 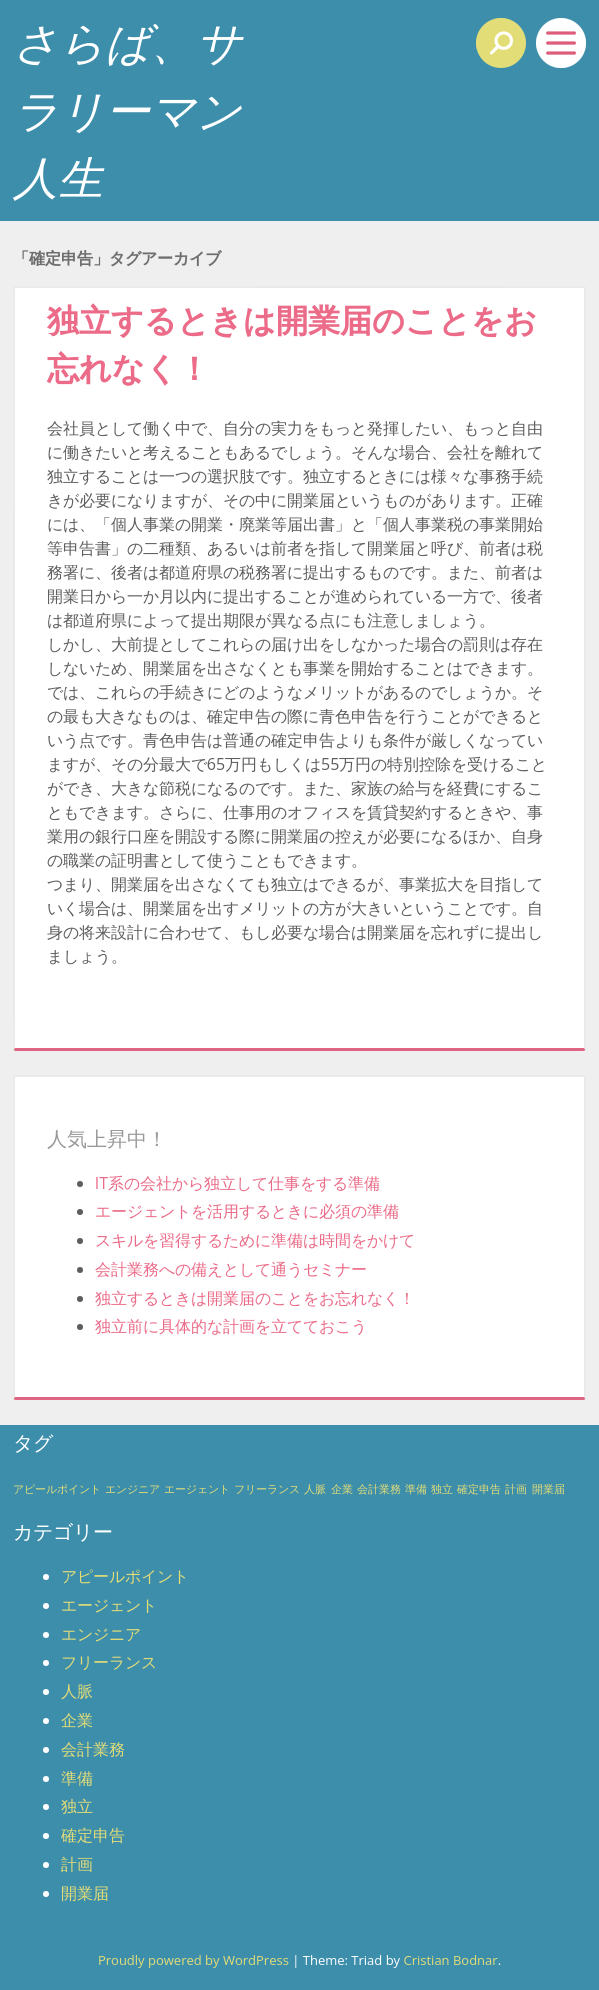 What do you see at coordinates (77, 1806) in the screenshot?
I see `独立` at bounding box center [77, 1806].